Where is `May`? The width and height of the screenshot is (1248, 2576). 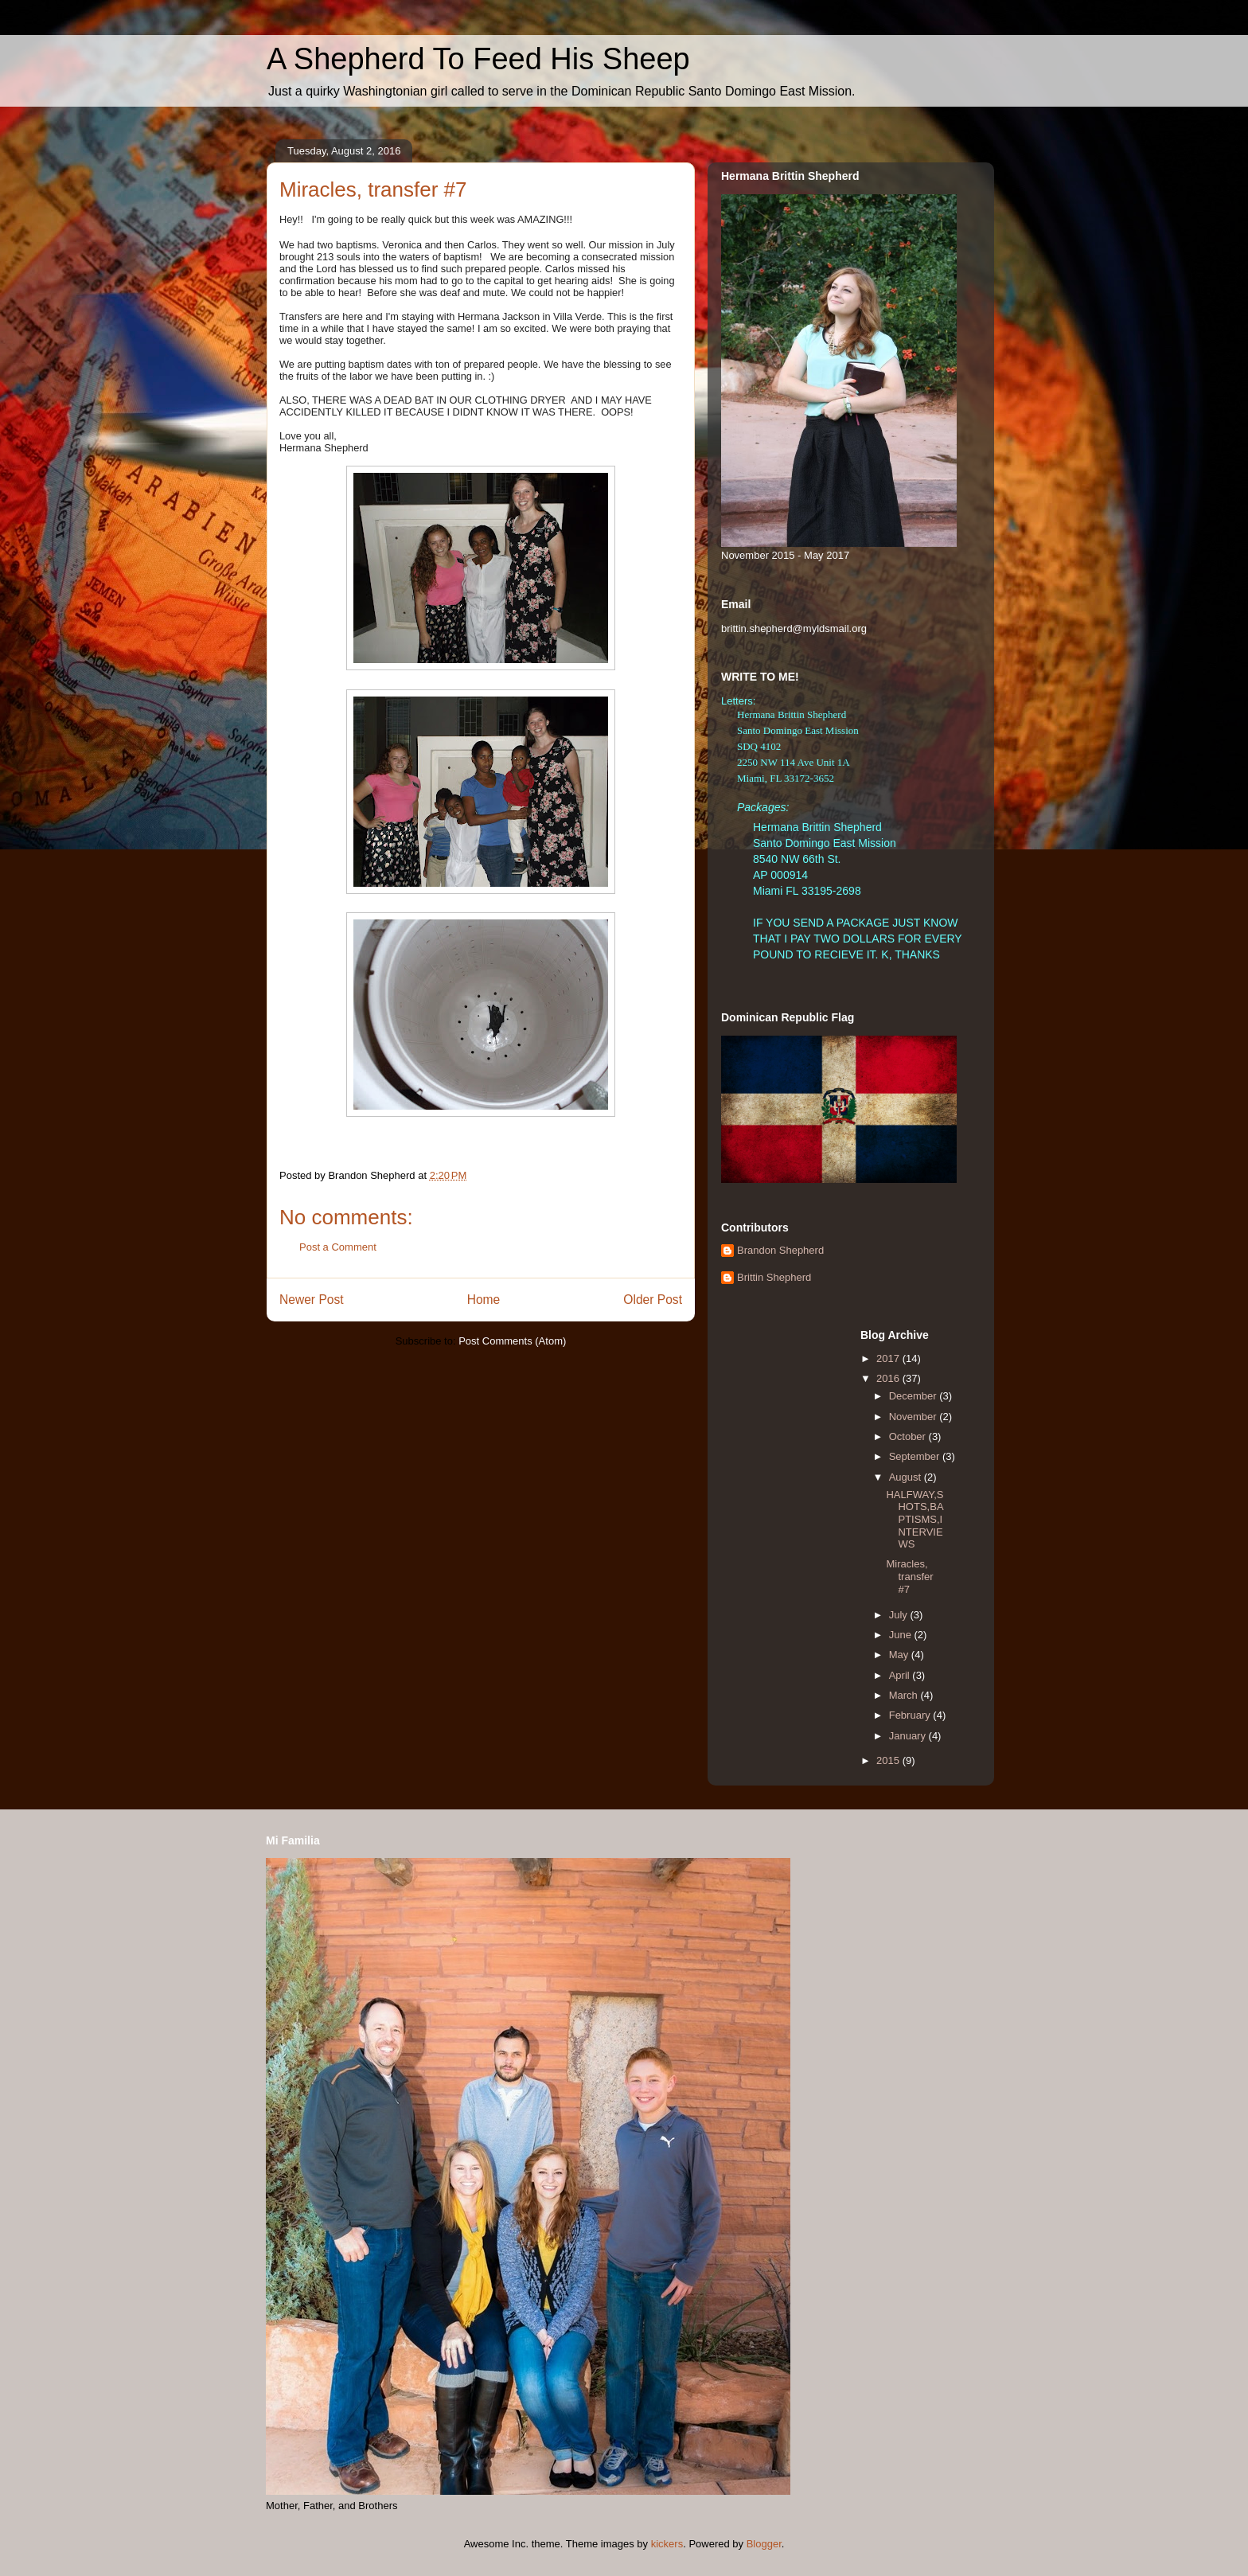 May is located at coordinates (900, 1655).